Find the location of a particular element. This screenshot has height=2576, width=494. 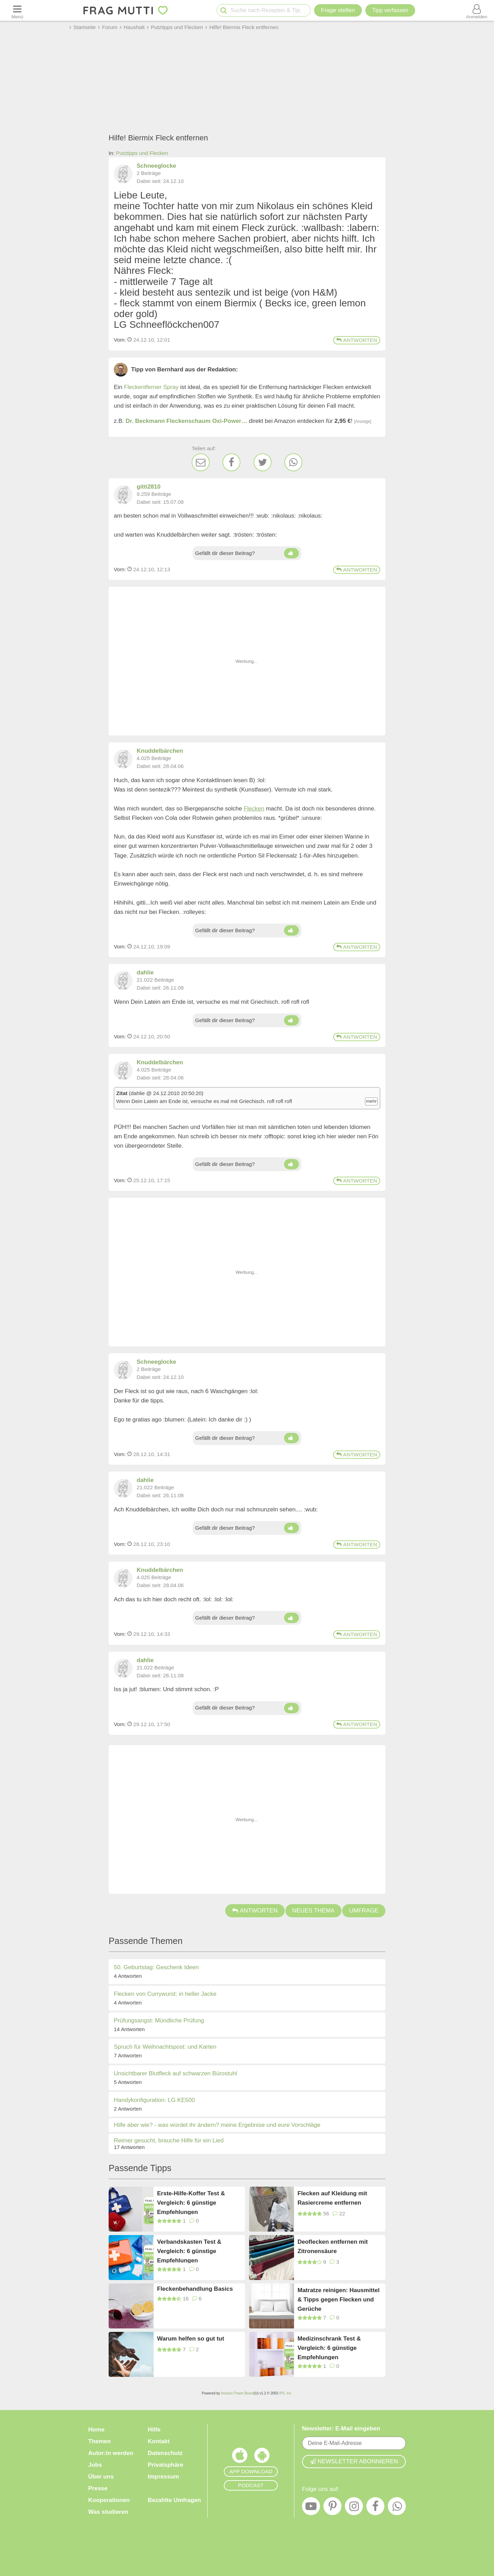

Newsletter abonnieren is located at coordinates (354, 2461).